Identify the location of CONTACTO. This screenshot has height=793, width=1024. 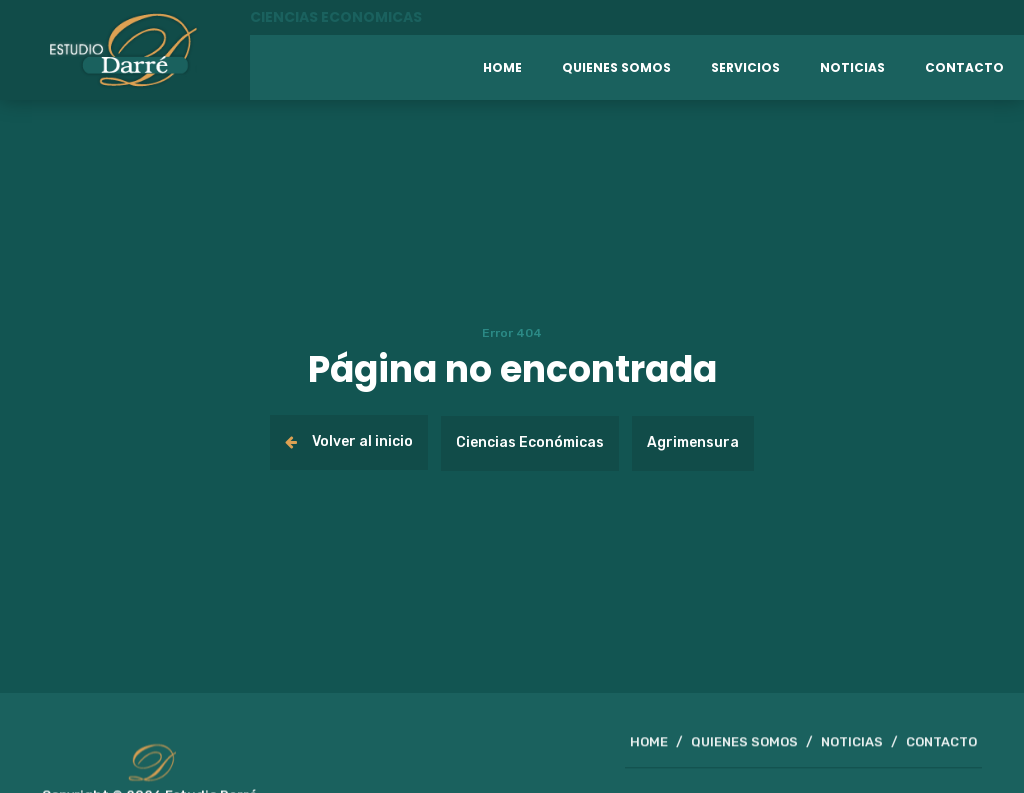
(941, 745).